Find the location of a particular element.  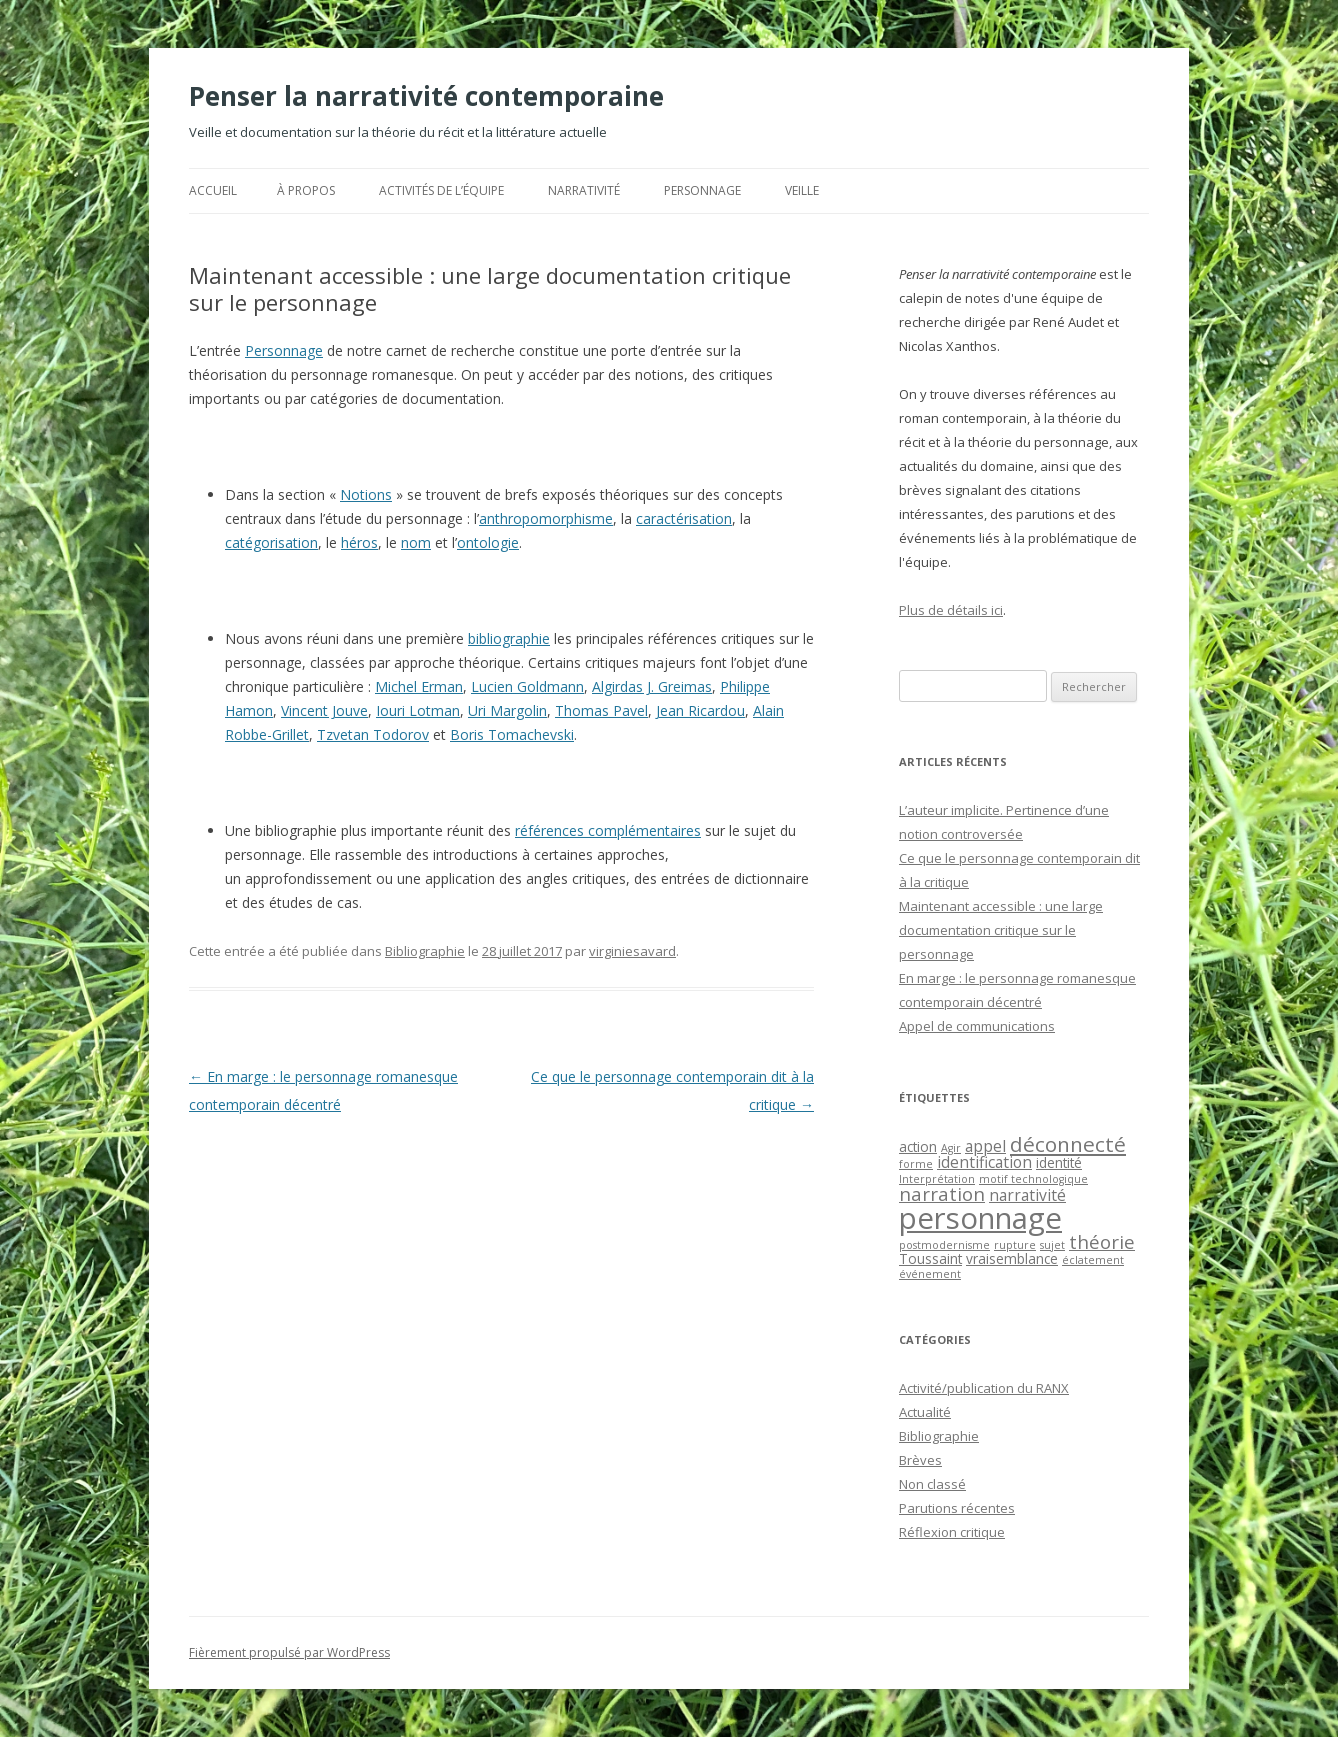

vraisemblance [vraisemblance (2 éléments)] is located at coordinates (1012, 1258).